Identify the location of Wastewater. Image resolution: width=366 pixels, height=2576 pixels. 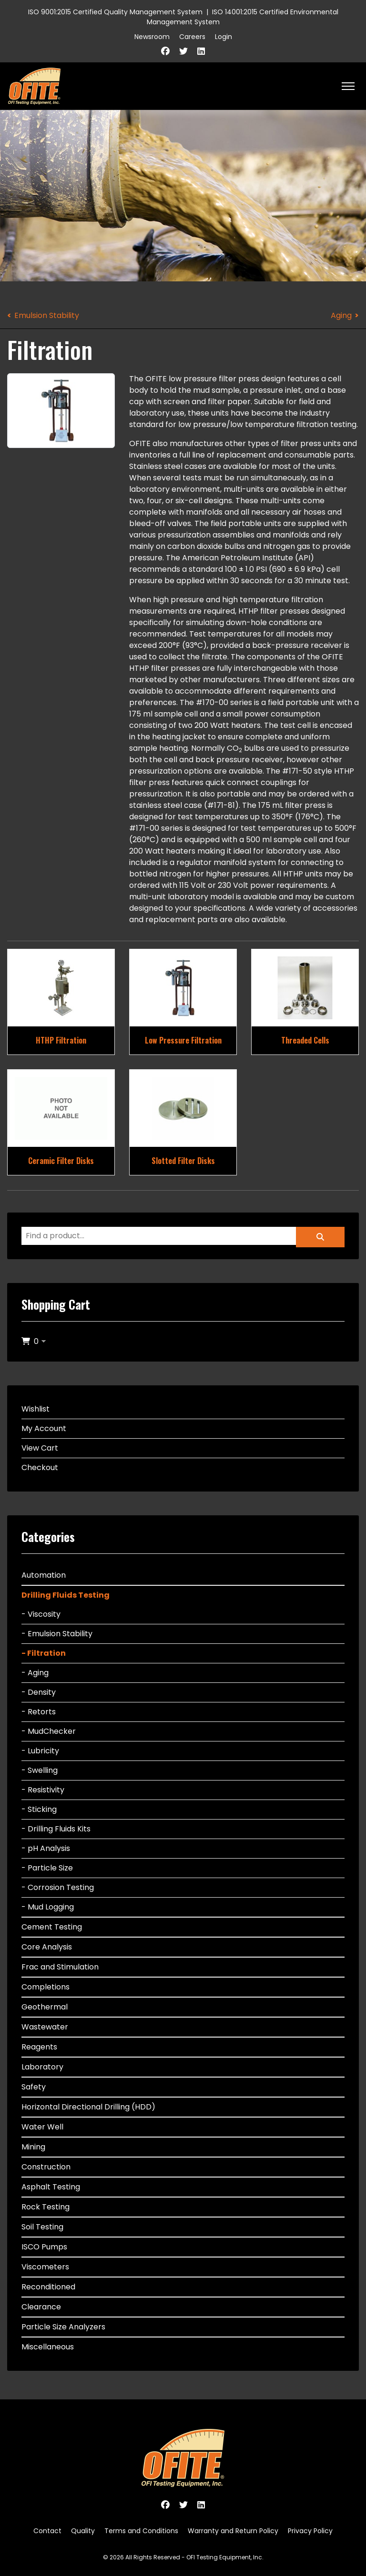
(44, 2026).